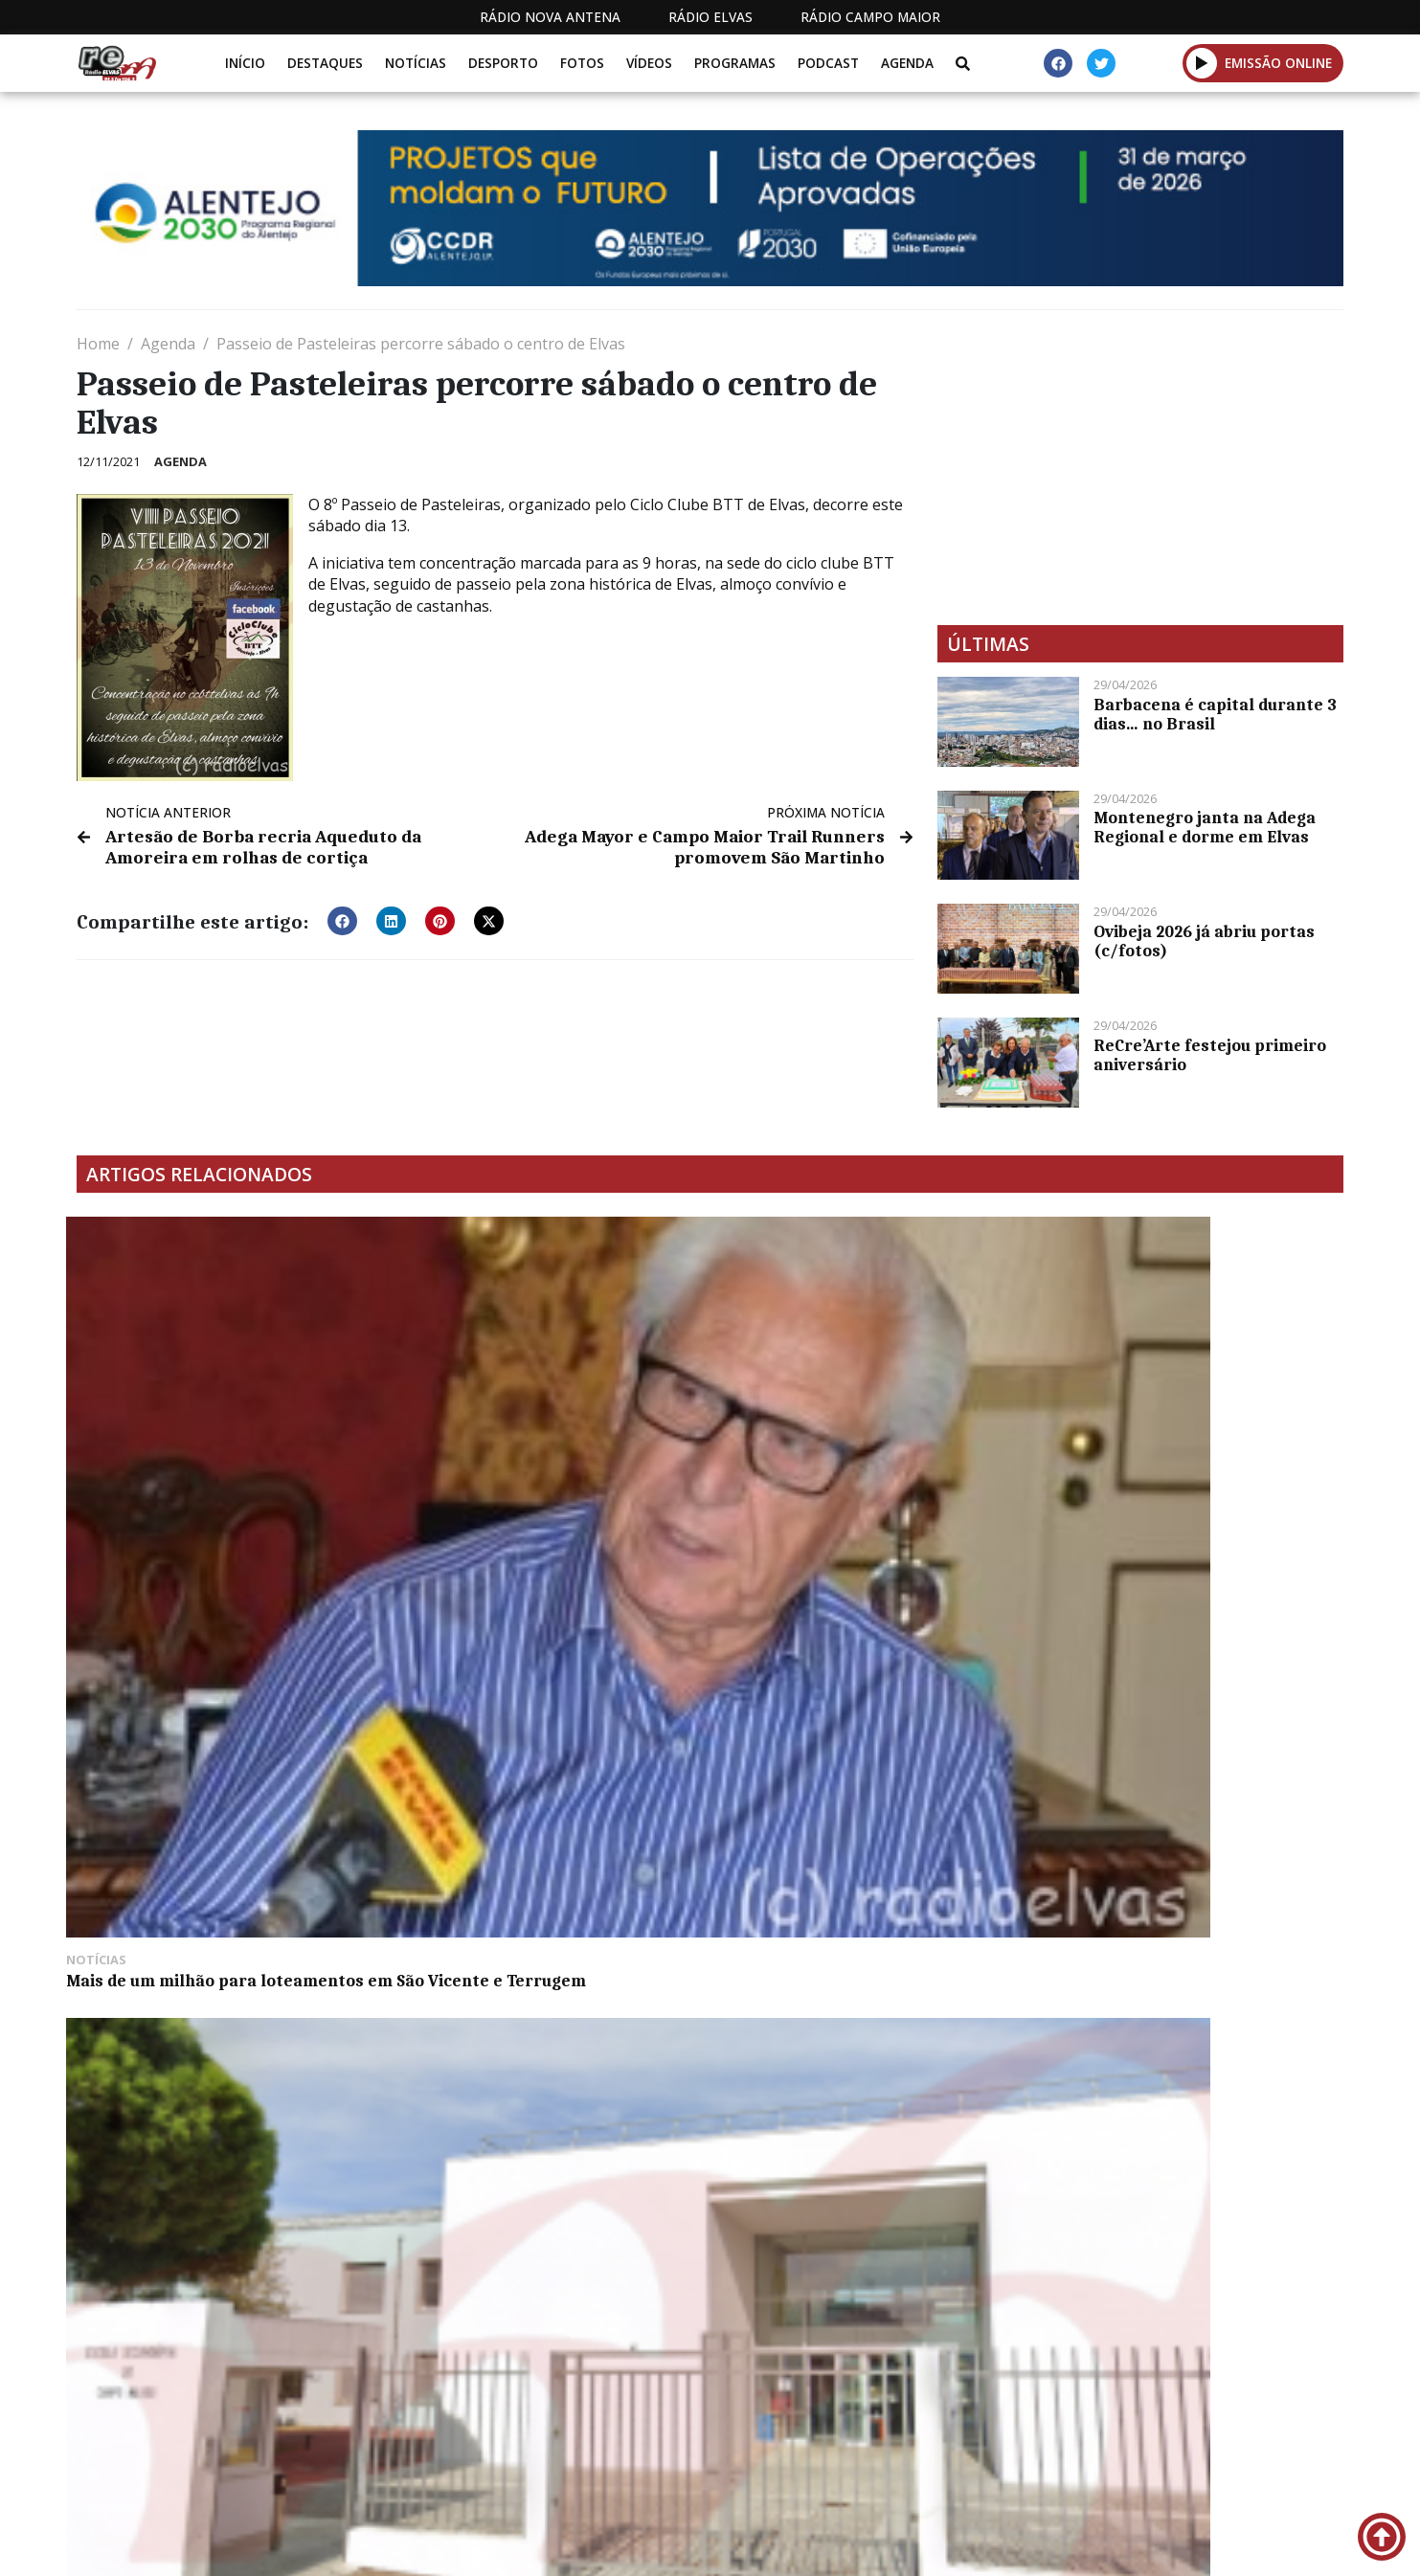 The width and height of the screenshot is (1420, 2576). Describe the element at coordinates (1140, 467) in the screenshot. I see `[Advertisement]` at that location.